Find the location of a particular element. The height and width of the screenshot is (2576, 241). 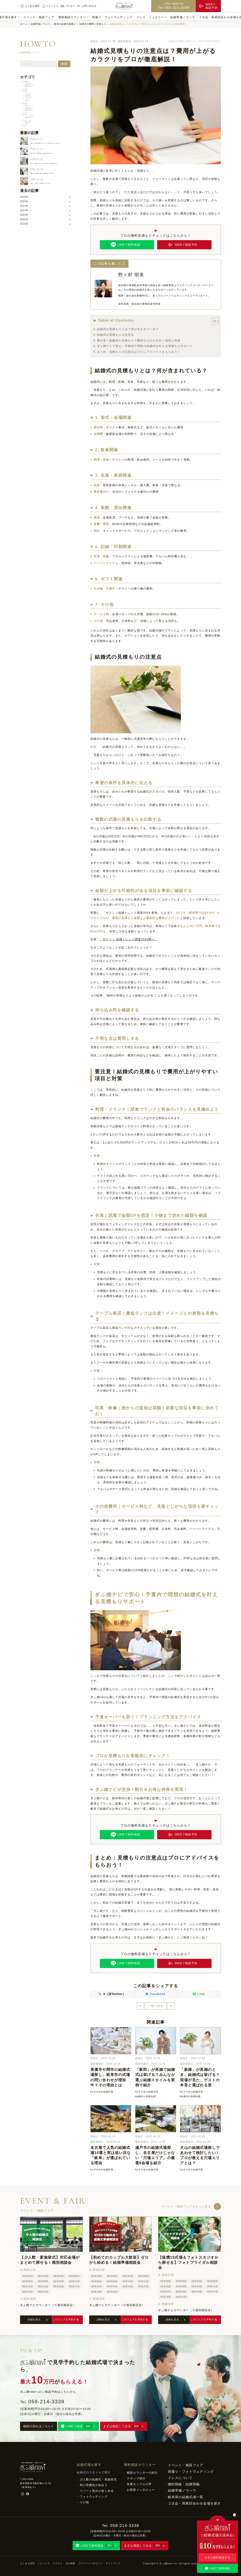

前撮り・フォトウェディング is located at coordinates (191, 2471).